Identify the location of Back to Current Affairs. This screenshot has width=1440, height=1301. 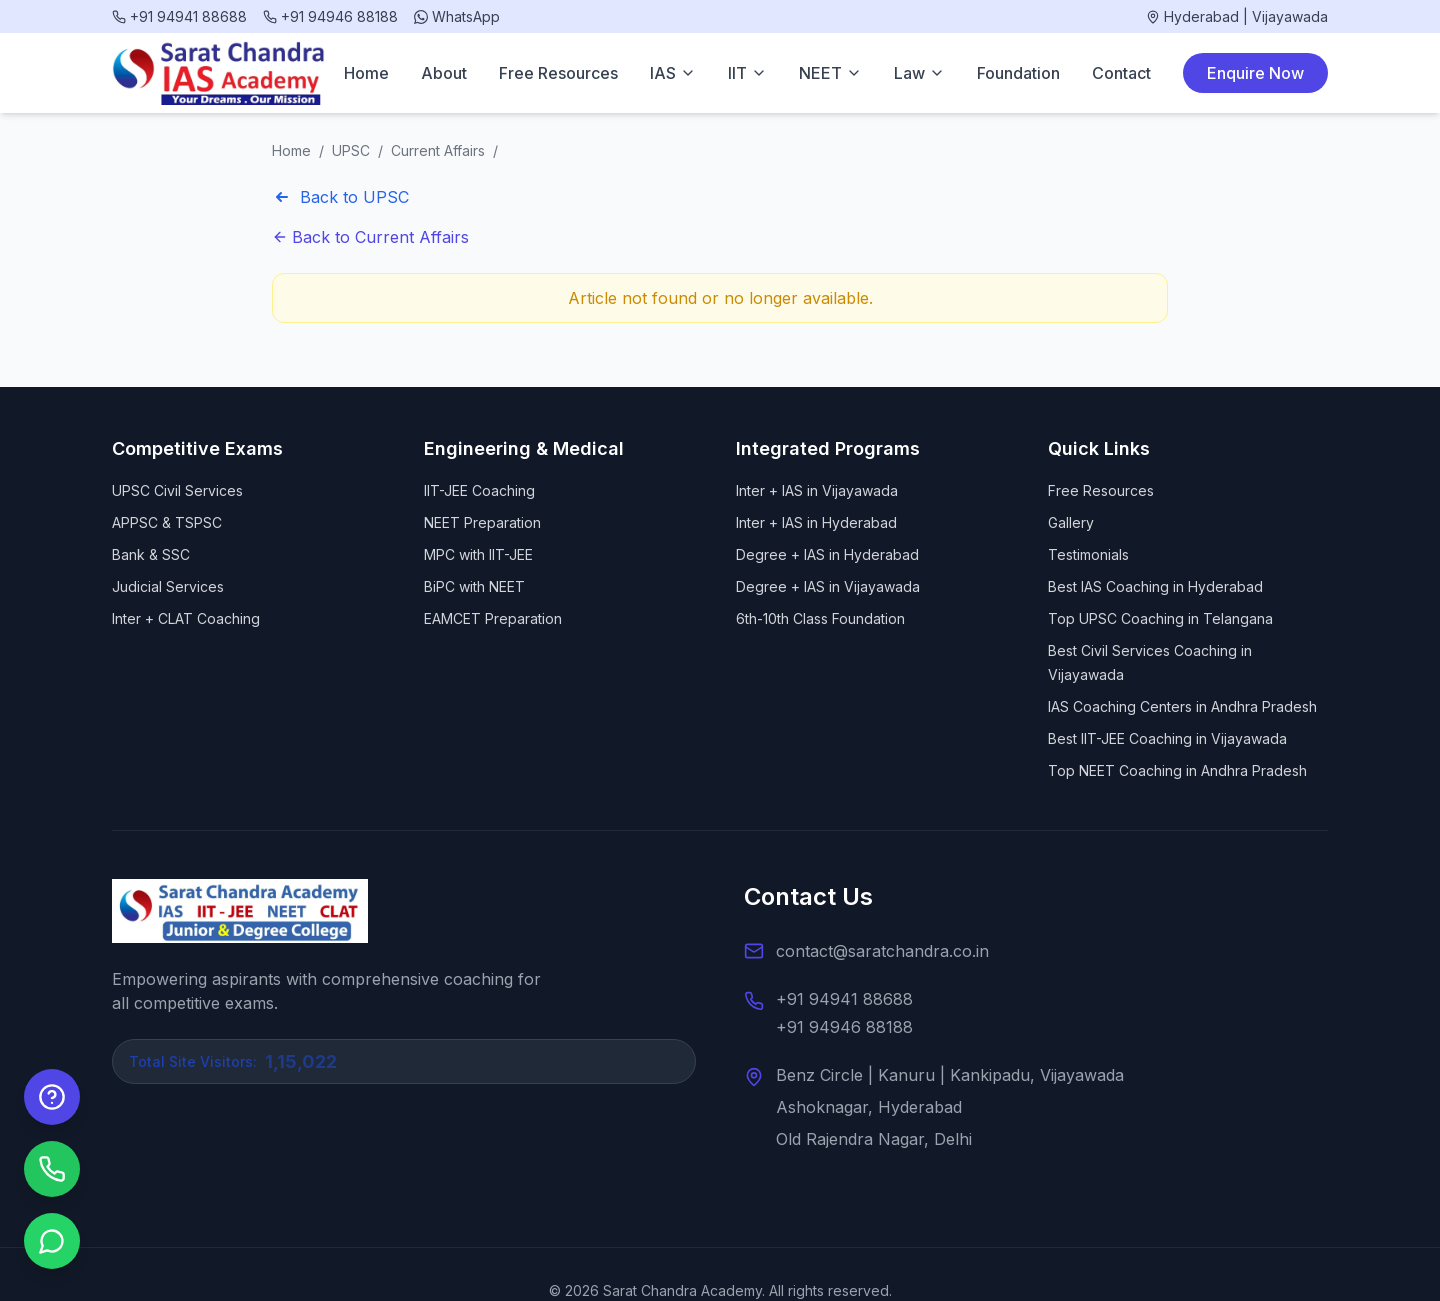
(370, 237).